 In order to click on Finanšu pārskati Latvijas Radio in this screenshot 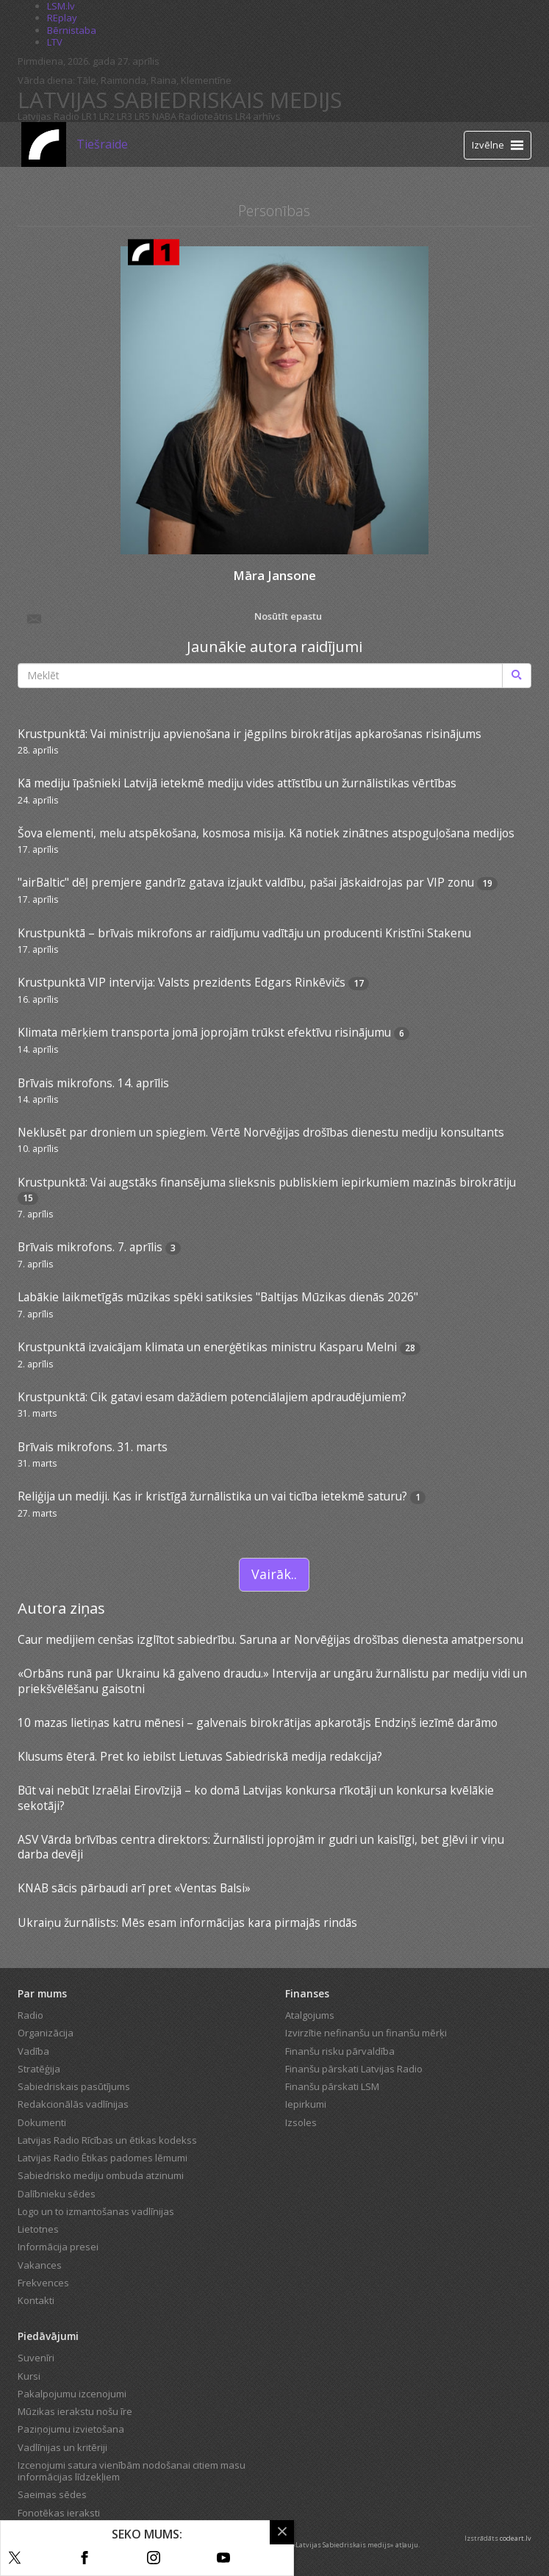, I will do `click(354, 2068)`.